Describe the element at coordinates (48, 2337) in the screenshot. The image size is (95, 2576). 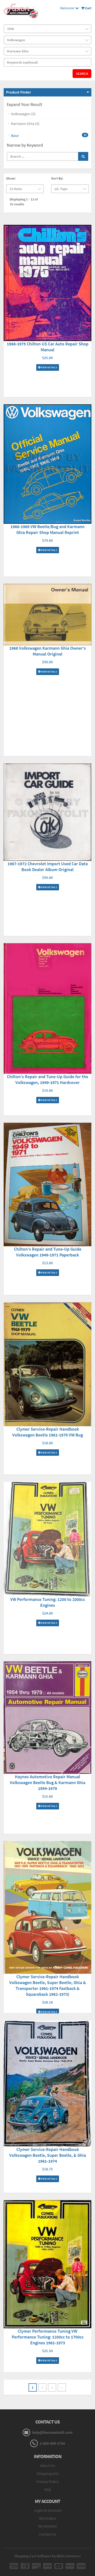
I see `Clymer Performance Tuning VW Performance Tuning: 1200cc to 1700cc Engines 1961-1973` at that location.